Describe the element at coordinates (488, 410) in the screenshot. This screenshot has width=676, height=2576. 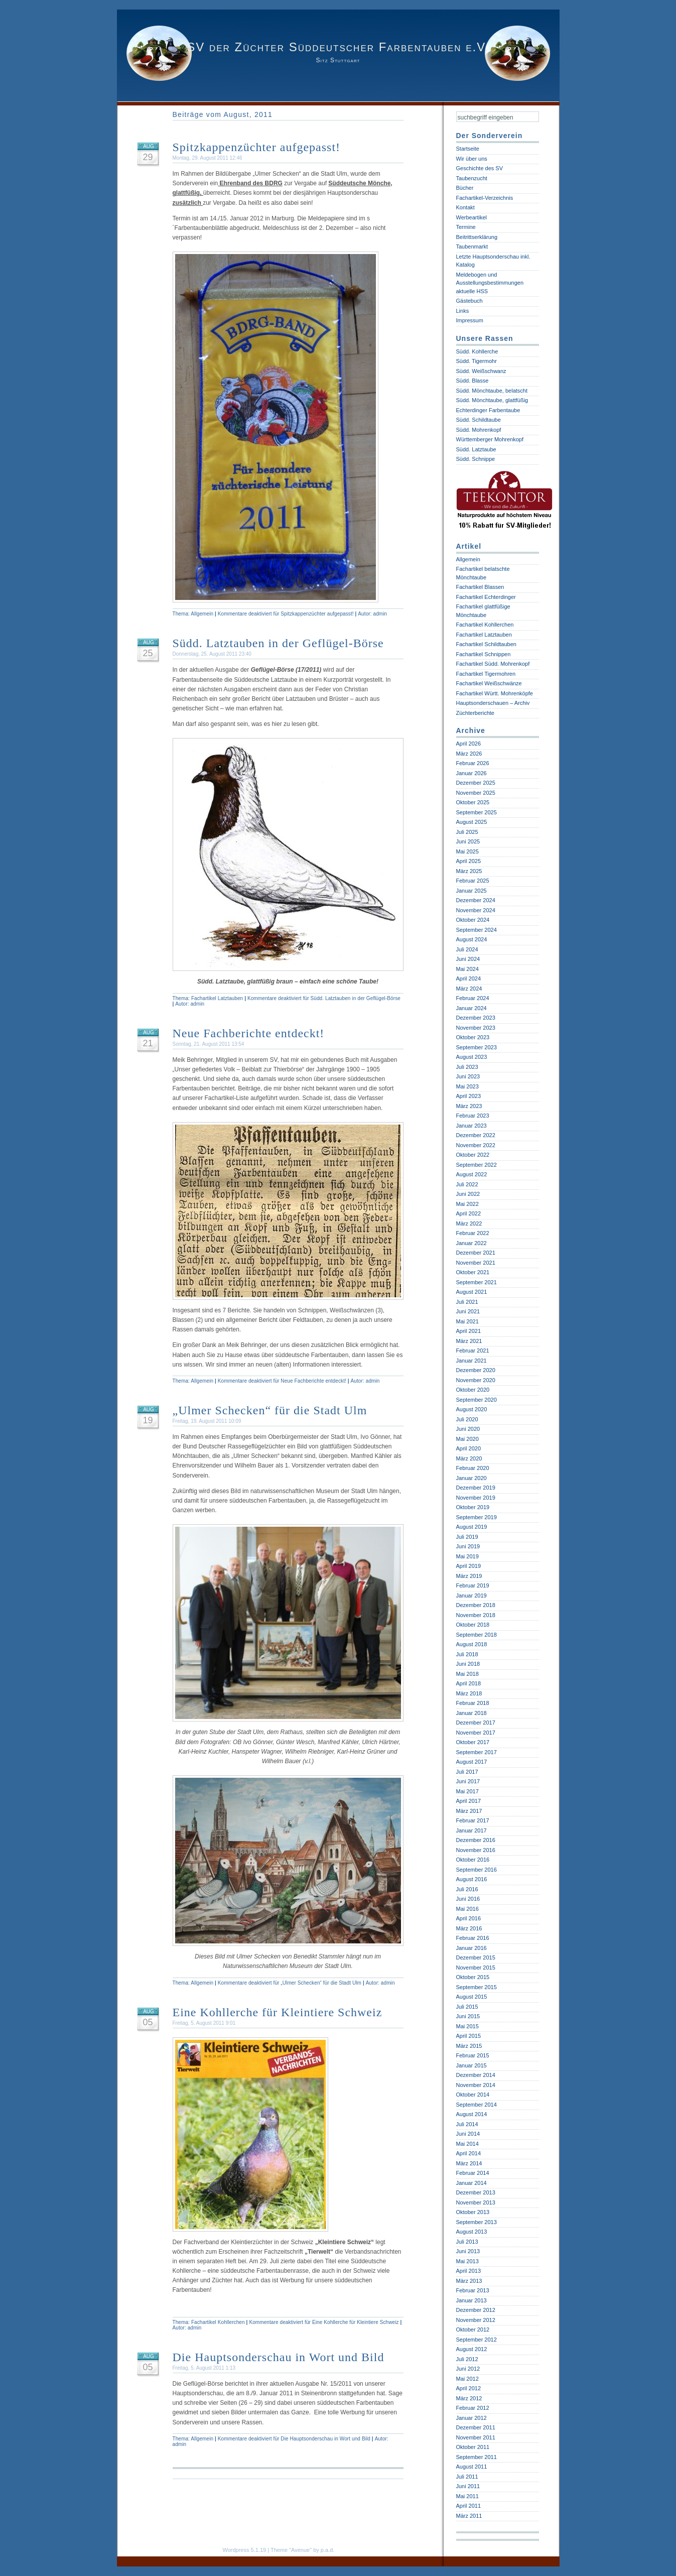
I see `Echterdinger Farbentaube` at that location.